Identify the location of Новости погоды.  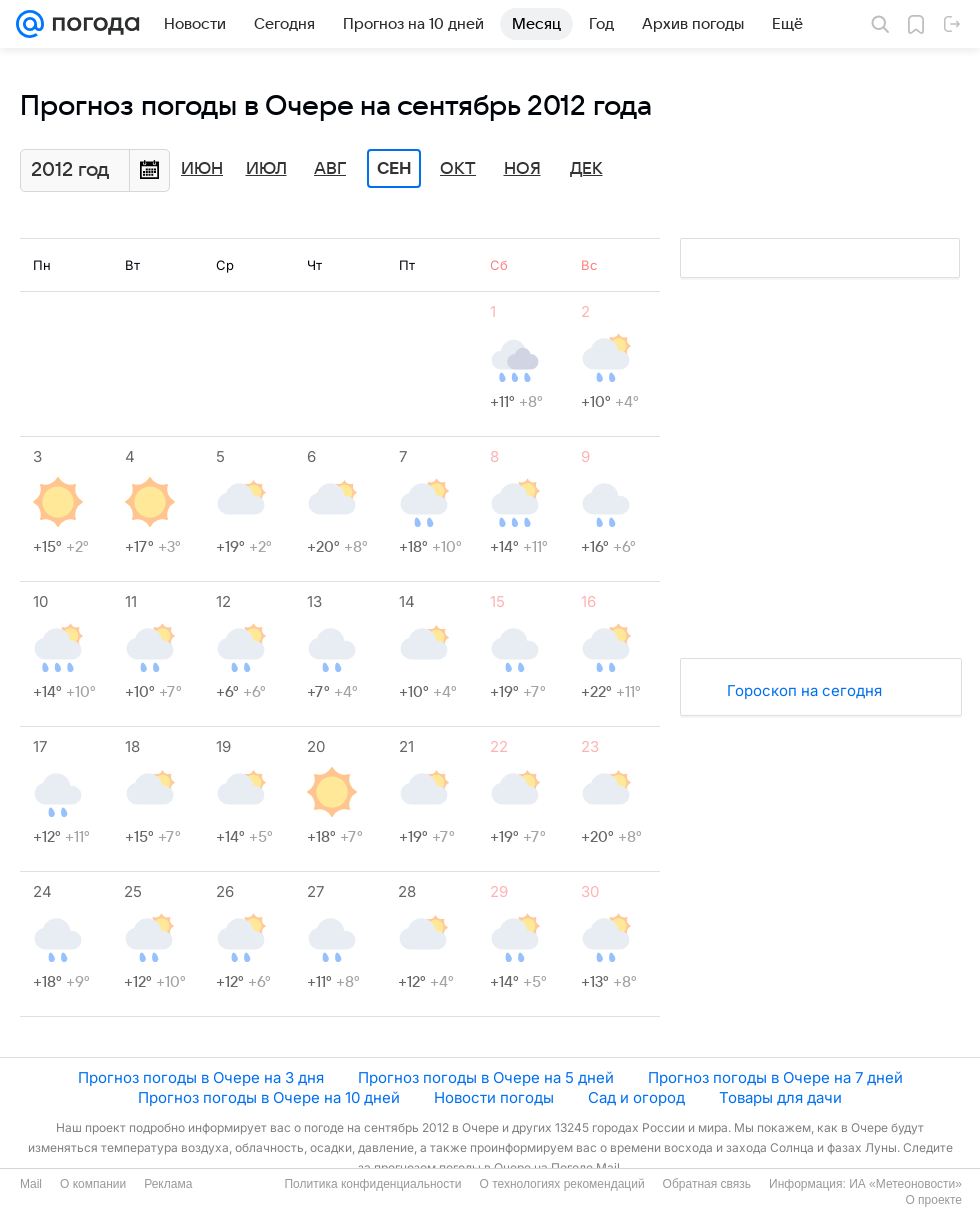
(494, 1097).